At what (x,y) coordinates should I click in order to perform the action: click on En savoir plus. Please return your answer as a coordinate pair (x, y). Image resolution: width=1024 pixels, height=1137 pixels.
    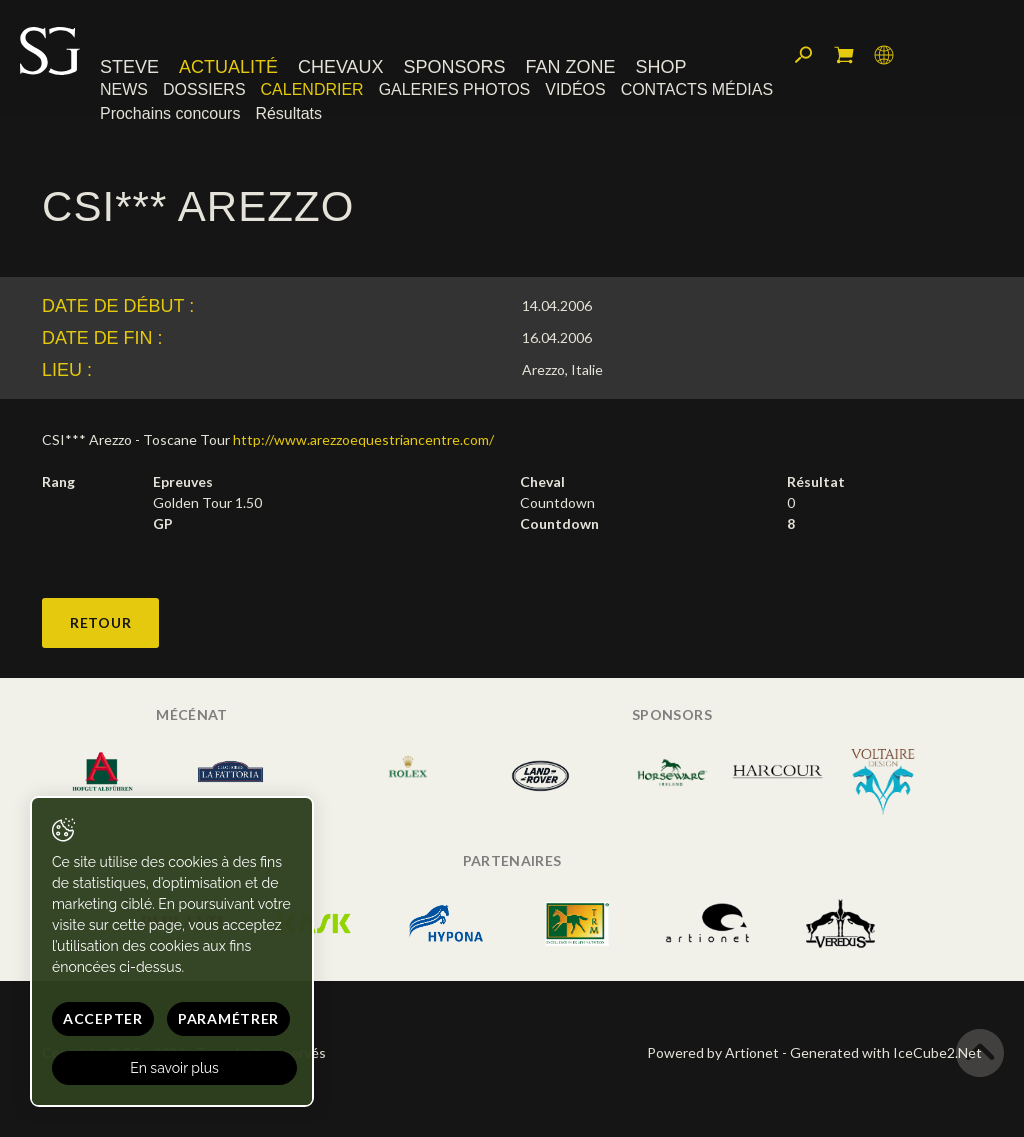
    Looking at the image, I should click on (174, 1068).